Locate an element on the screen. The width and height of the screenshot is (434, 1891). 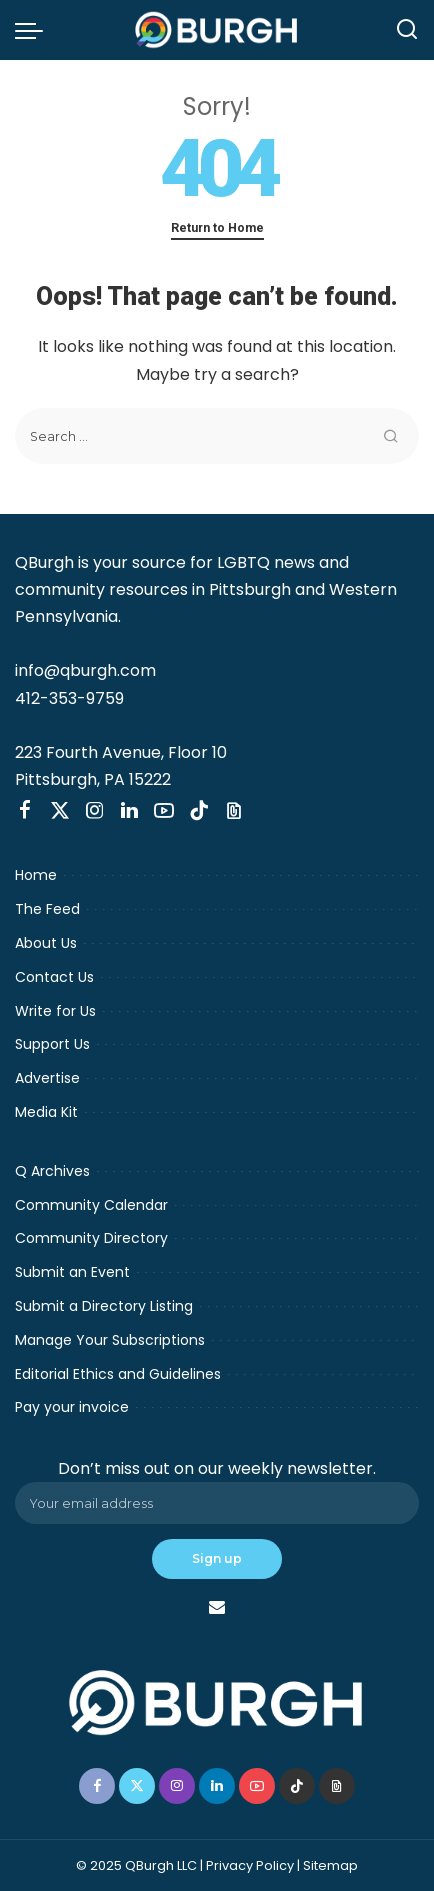
[Search] is located at coordinates (407, 30).